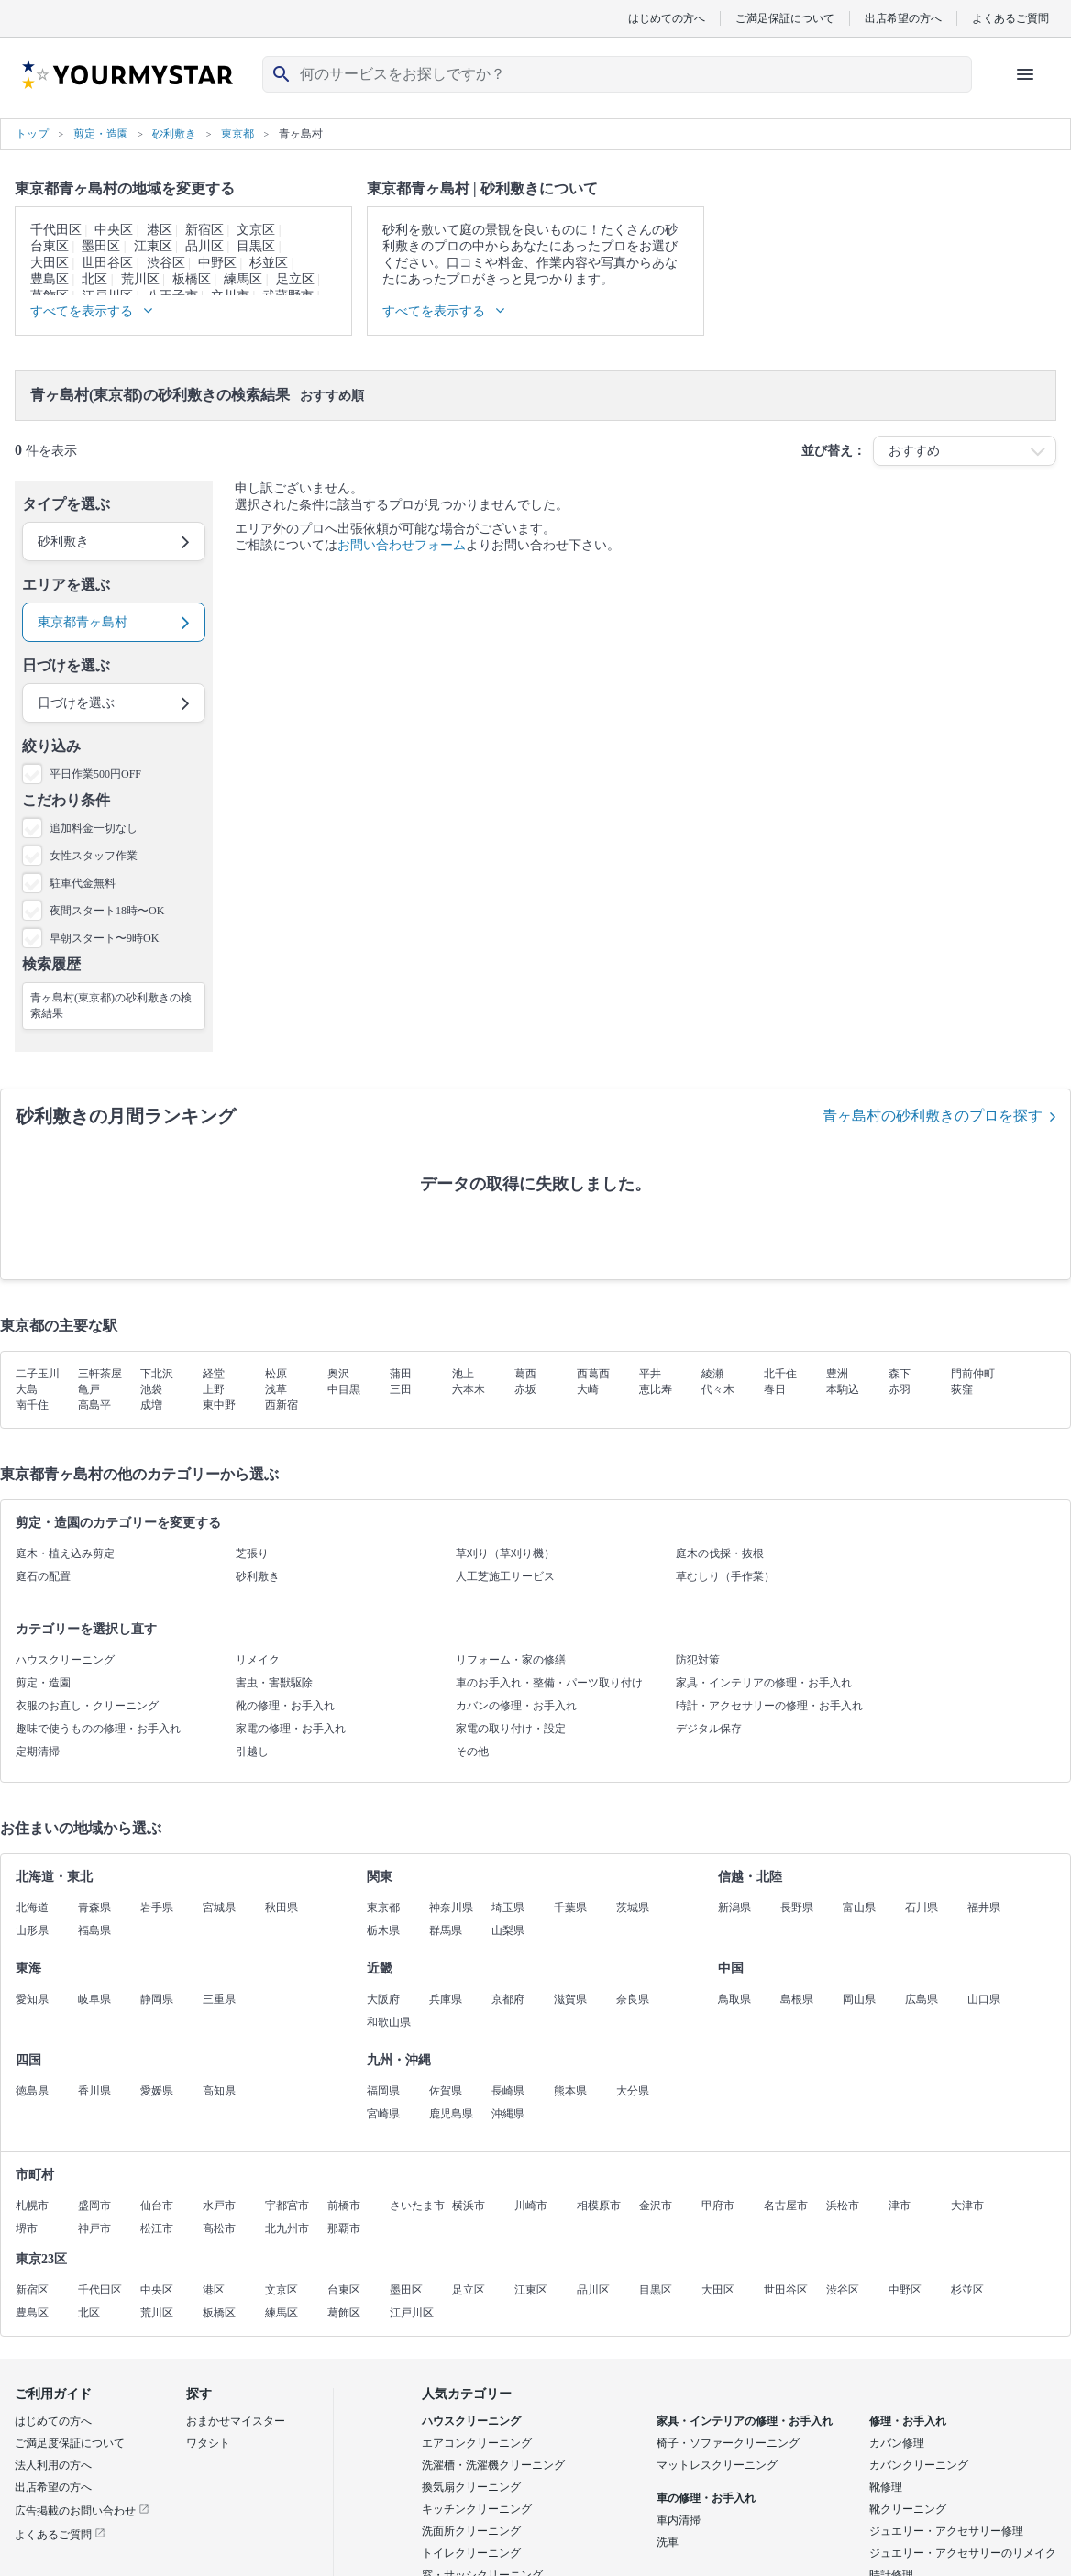 The image size is (1071, 2576). I want to click on 大島, so click(27, 1389).